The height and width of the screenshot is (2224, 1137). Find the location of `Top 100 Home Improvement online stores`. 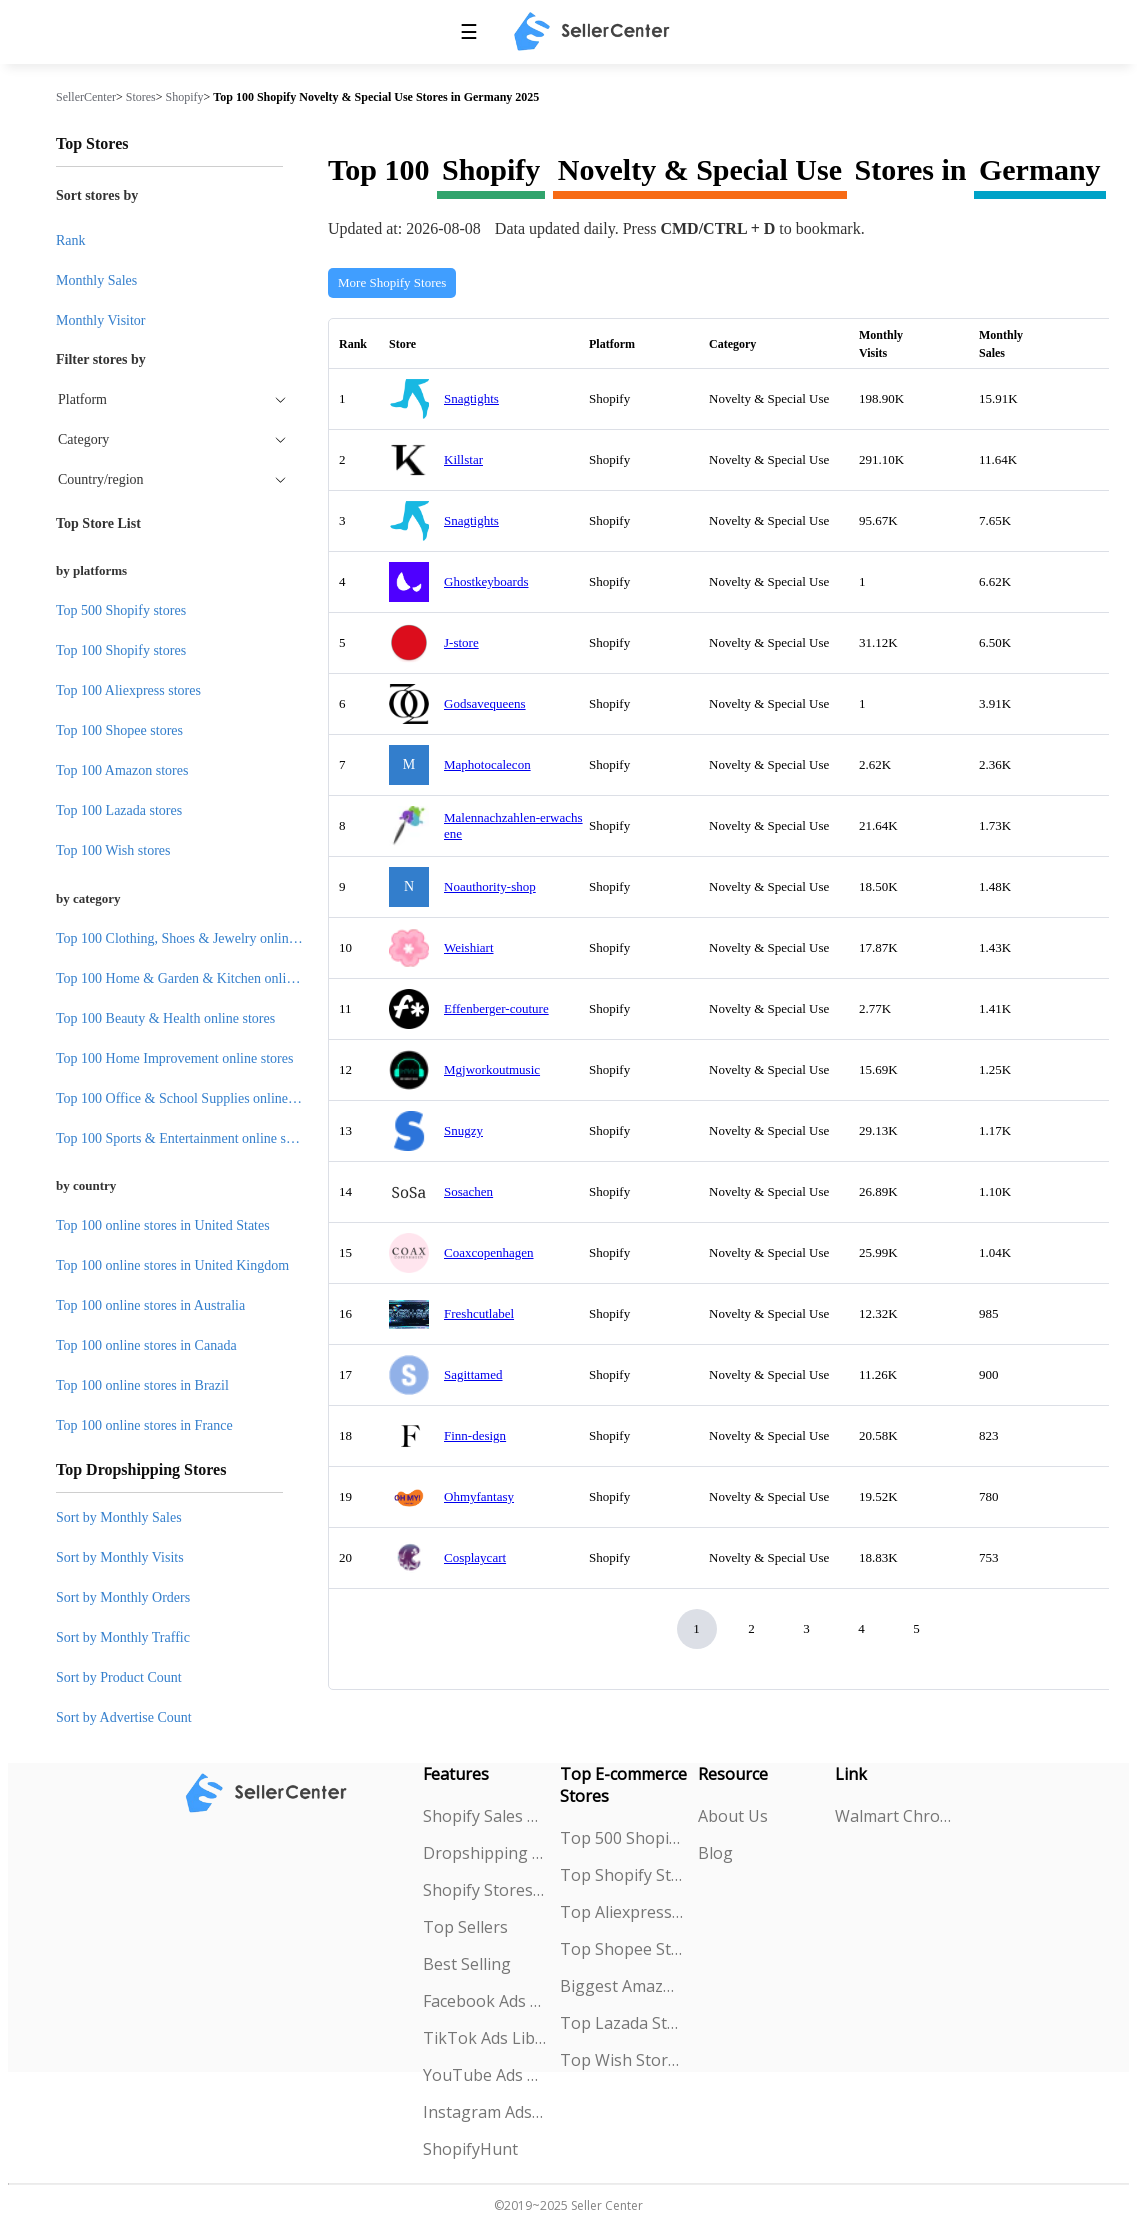

Top 100 Home Improvement online stores is located at coordinates (174, 1058).